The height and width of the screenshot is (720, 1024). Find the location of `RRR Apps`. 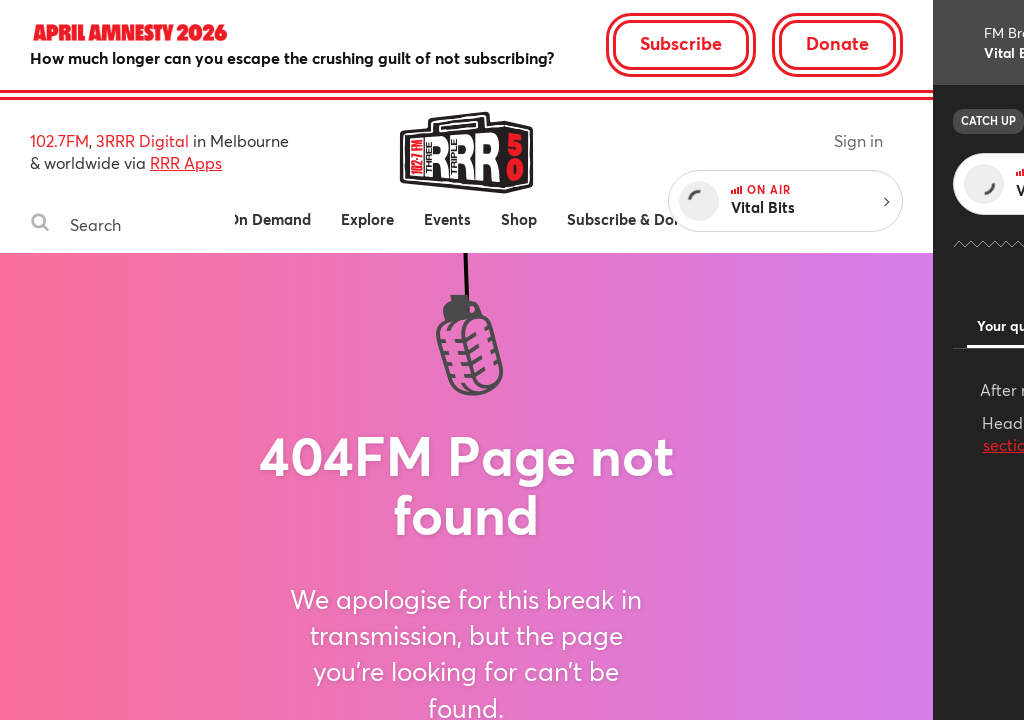

RRR Apps is located at coordinates (186, 162).